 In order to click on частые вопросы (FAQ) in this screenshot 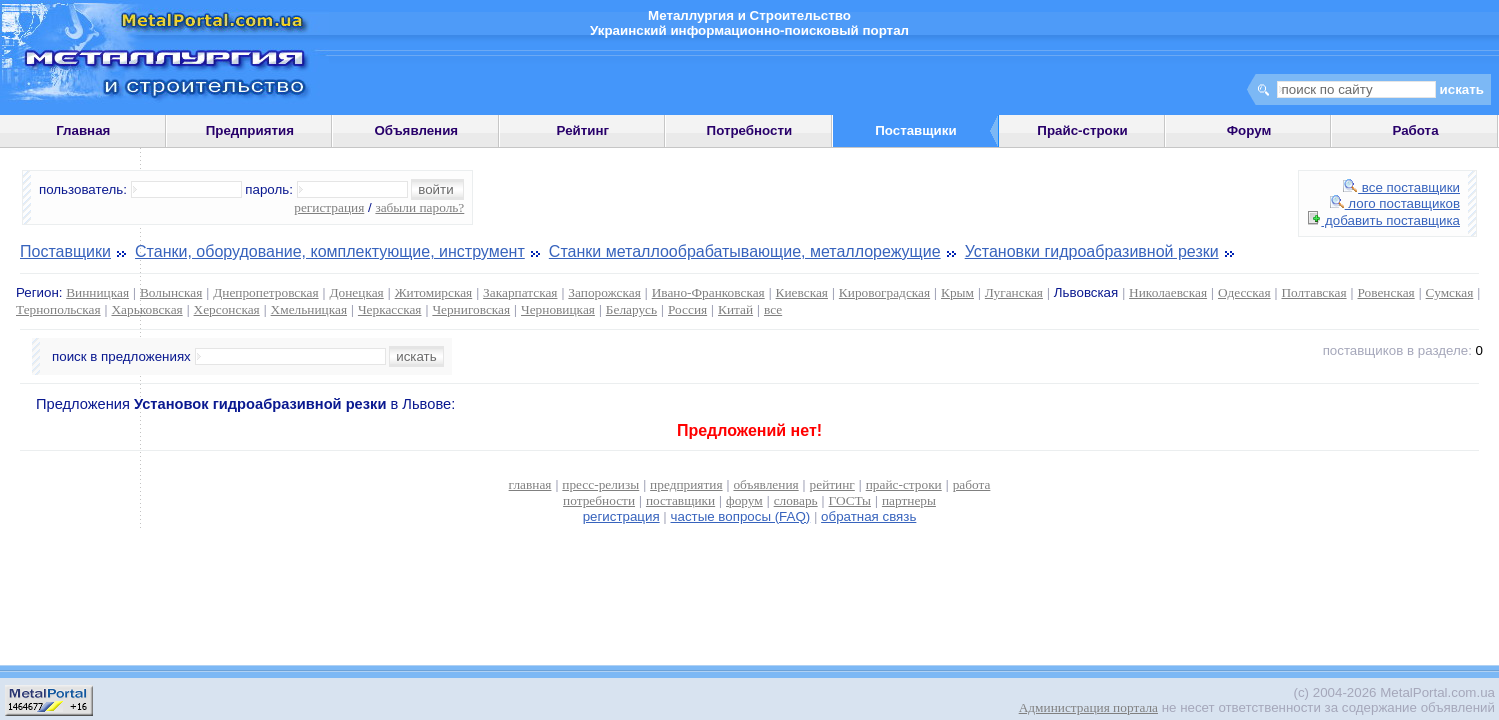, I will do `click(741, 516)`.